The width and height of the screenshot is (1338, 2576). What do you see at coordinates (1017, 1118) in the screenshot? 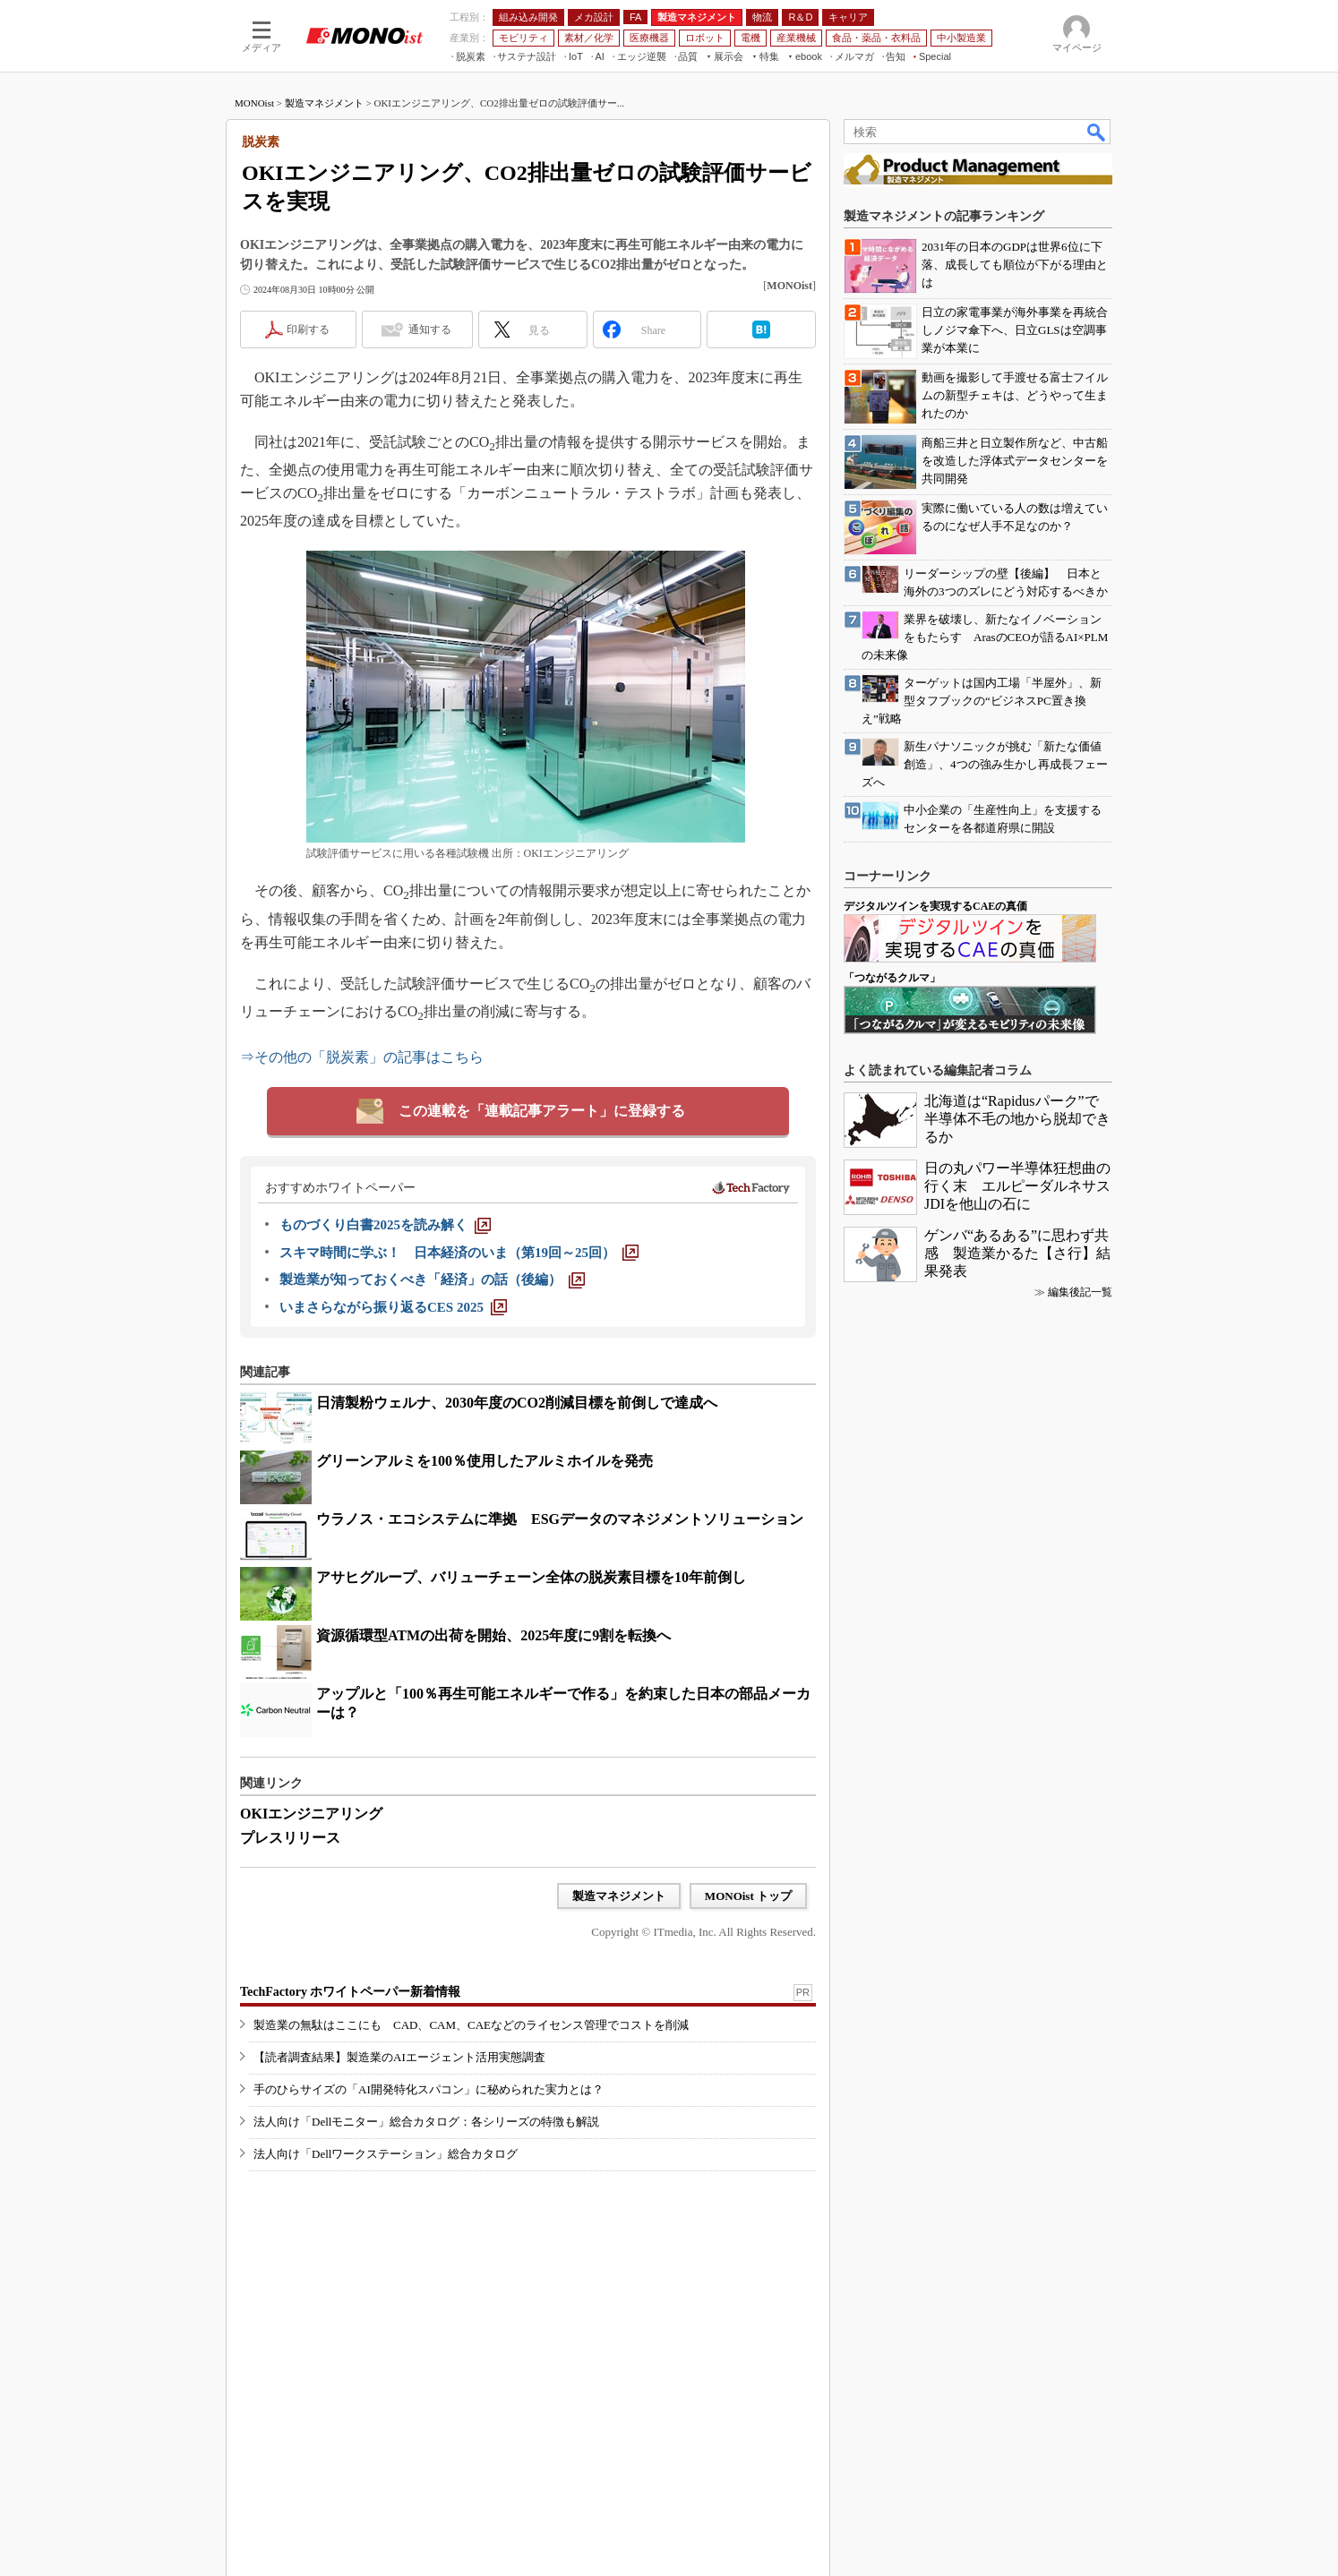
I see `北海道は“Rapidusパーク”で半導体不毛の地から脱却できるか` at bounding box center [1017, 1118].